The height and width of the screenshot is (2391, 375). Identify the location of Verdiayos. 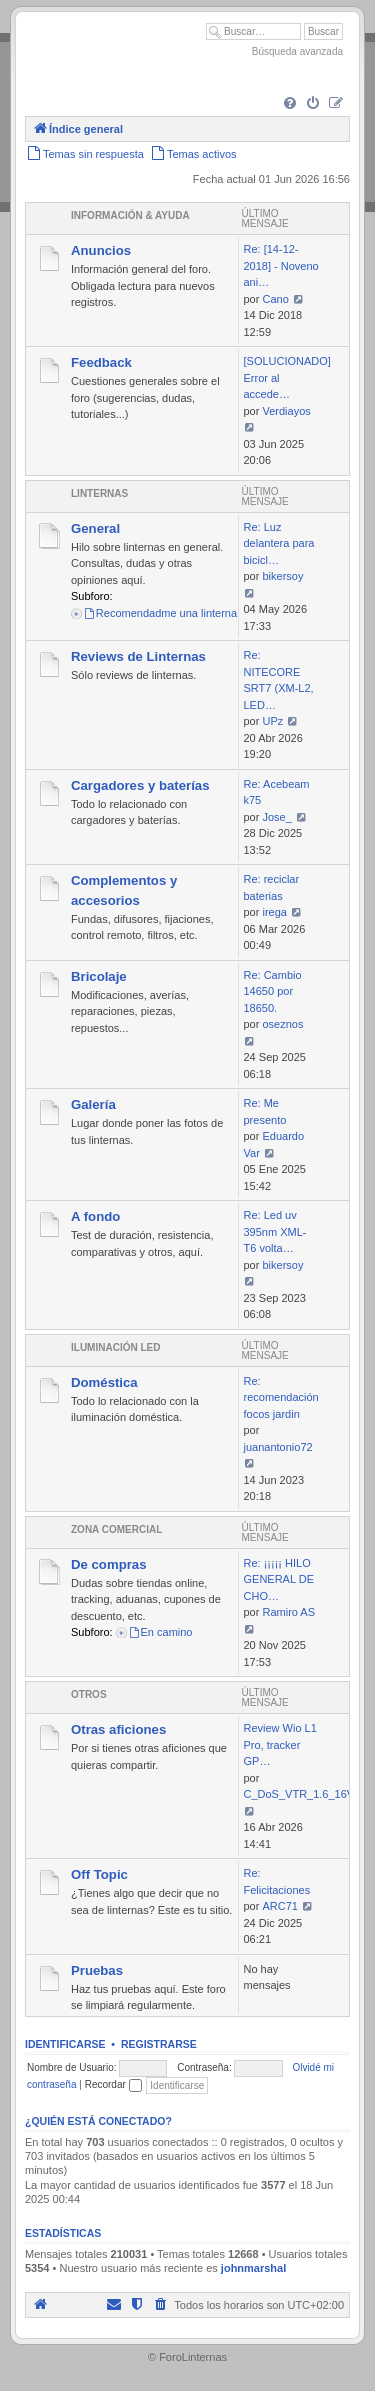
(286, 411).